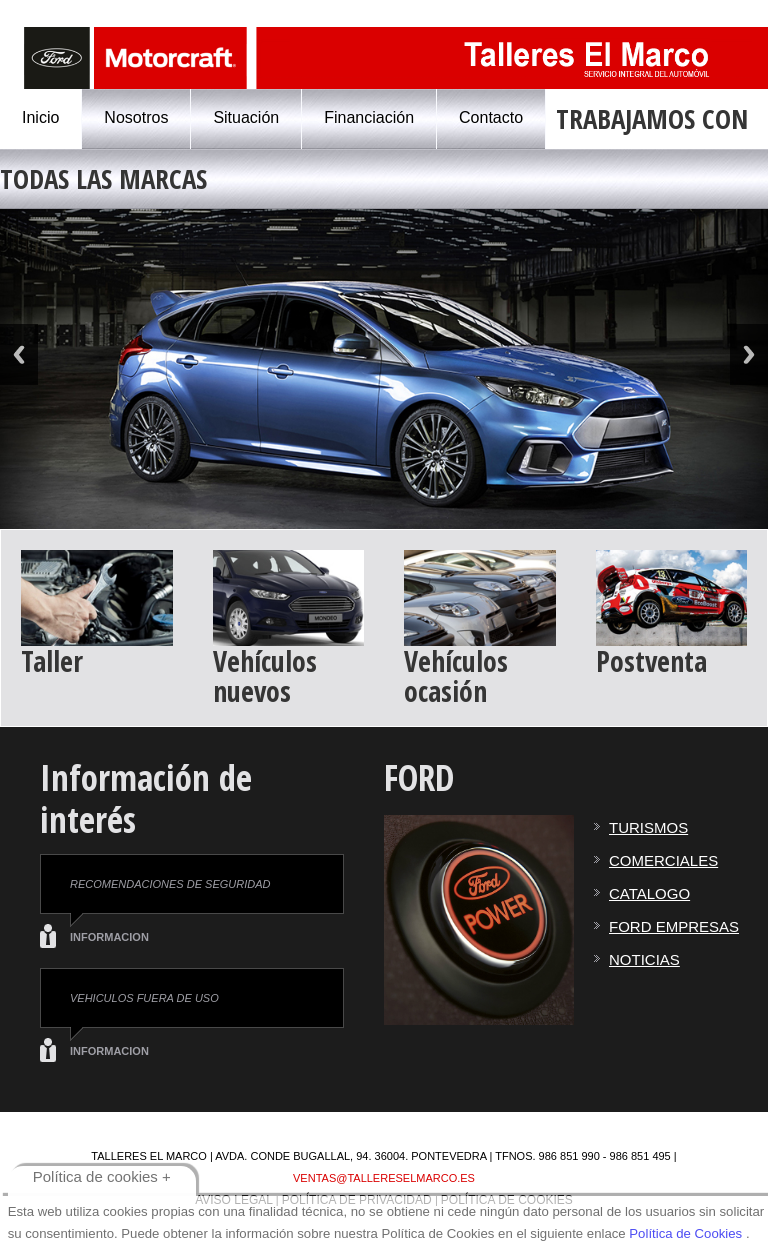 The height and width of the screenshot is (1244, 768). Describe the element at coordinates (265, 676) in the screenshot. I see `Vehículos nuevos` at that location.